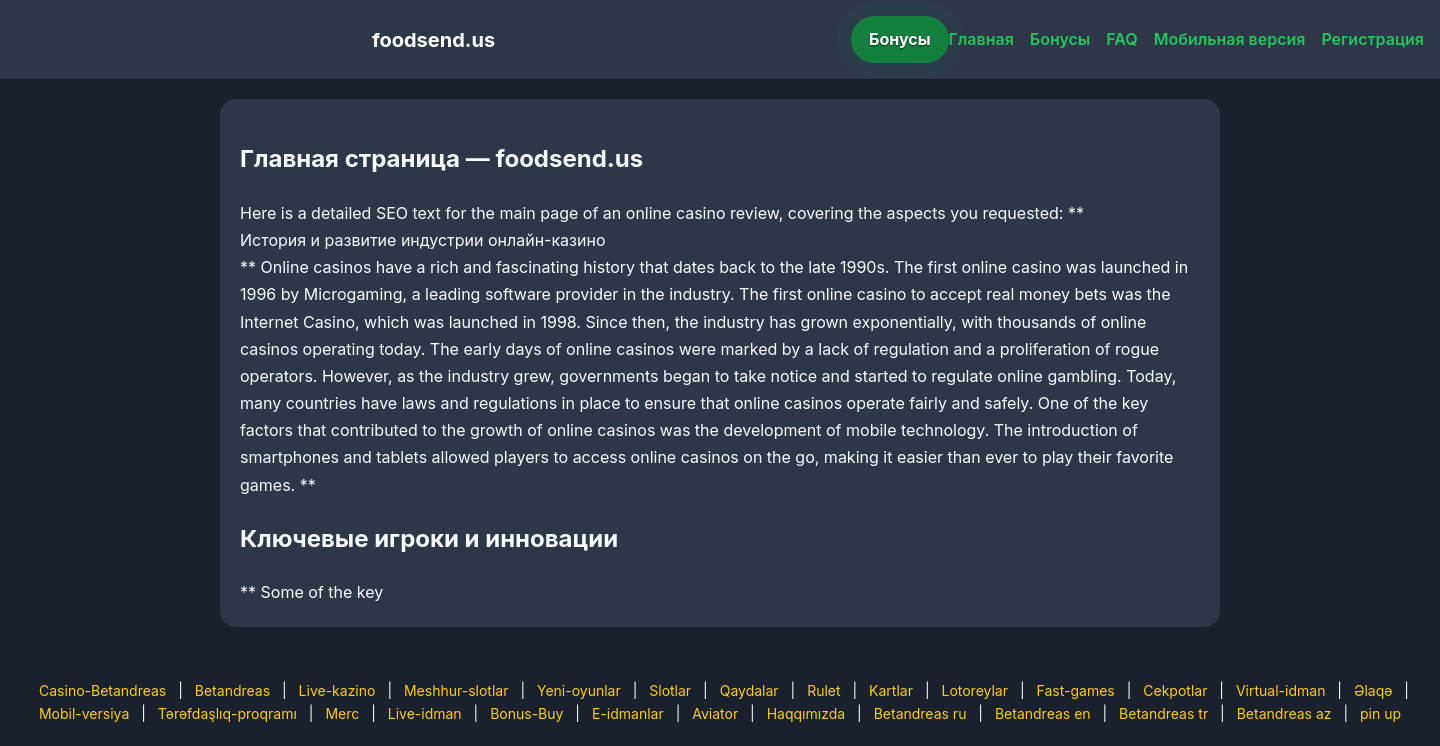 The height and width of the screenshot is (746, 1440). I want to click on Betandreas, so click(232, 690).